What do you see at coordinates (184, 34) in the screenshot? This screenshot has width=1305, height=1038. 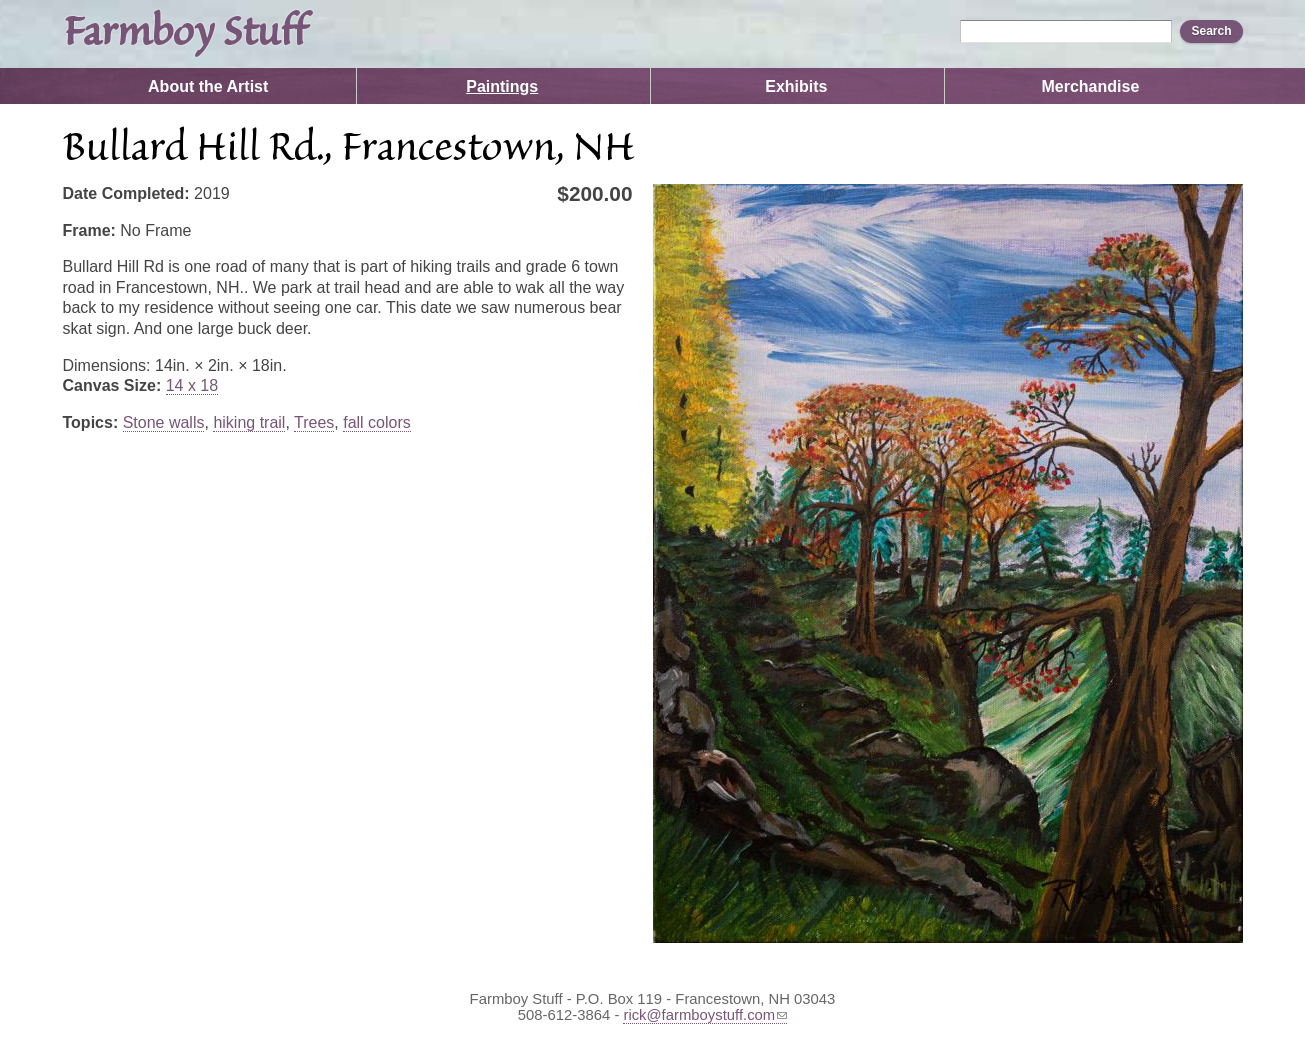 I see `Farmboy Stuff` at bounding box center [184, 34].